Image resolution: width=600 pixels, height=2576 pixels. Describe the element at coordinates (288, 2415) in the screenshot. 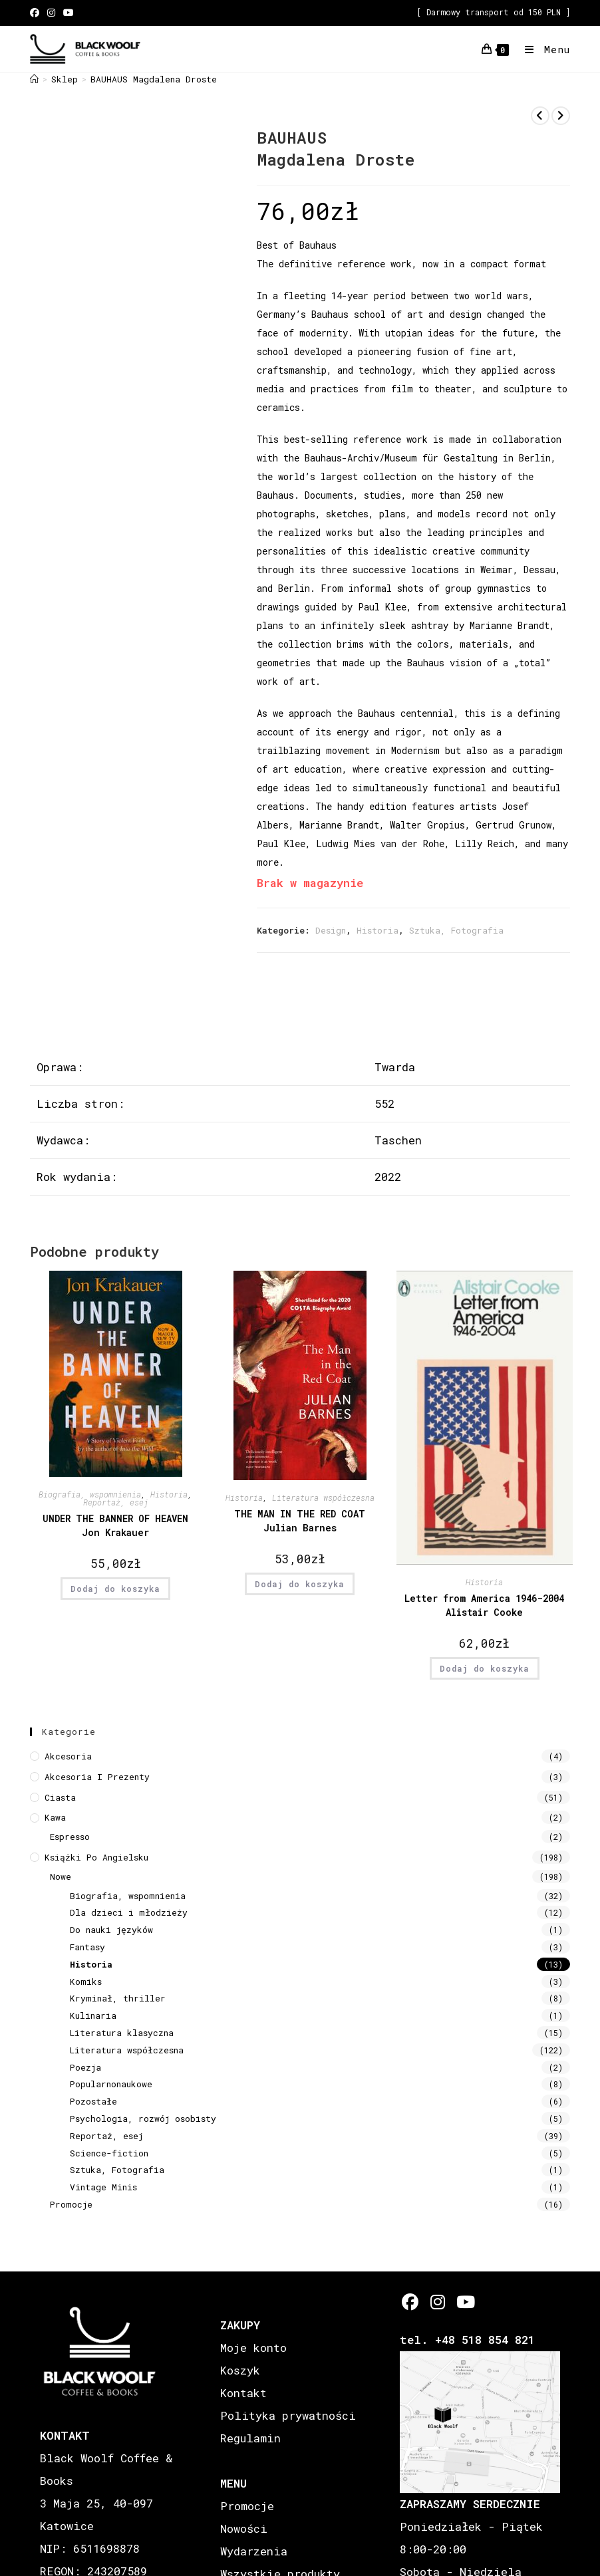

I see `Polityka prywatności` at that location.